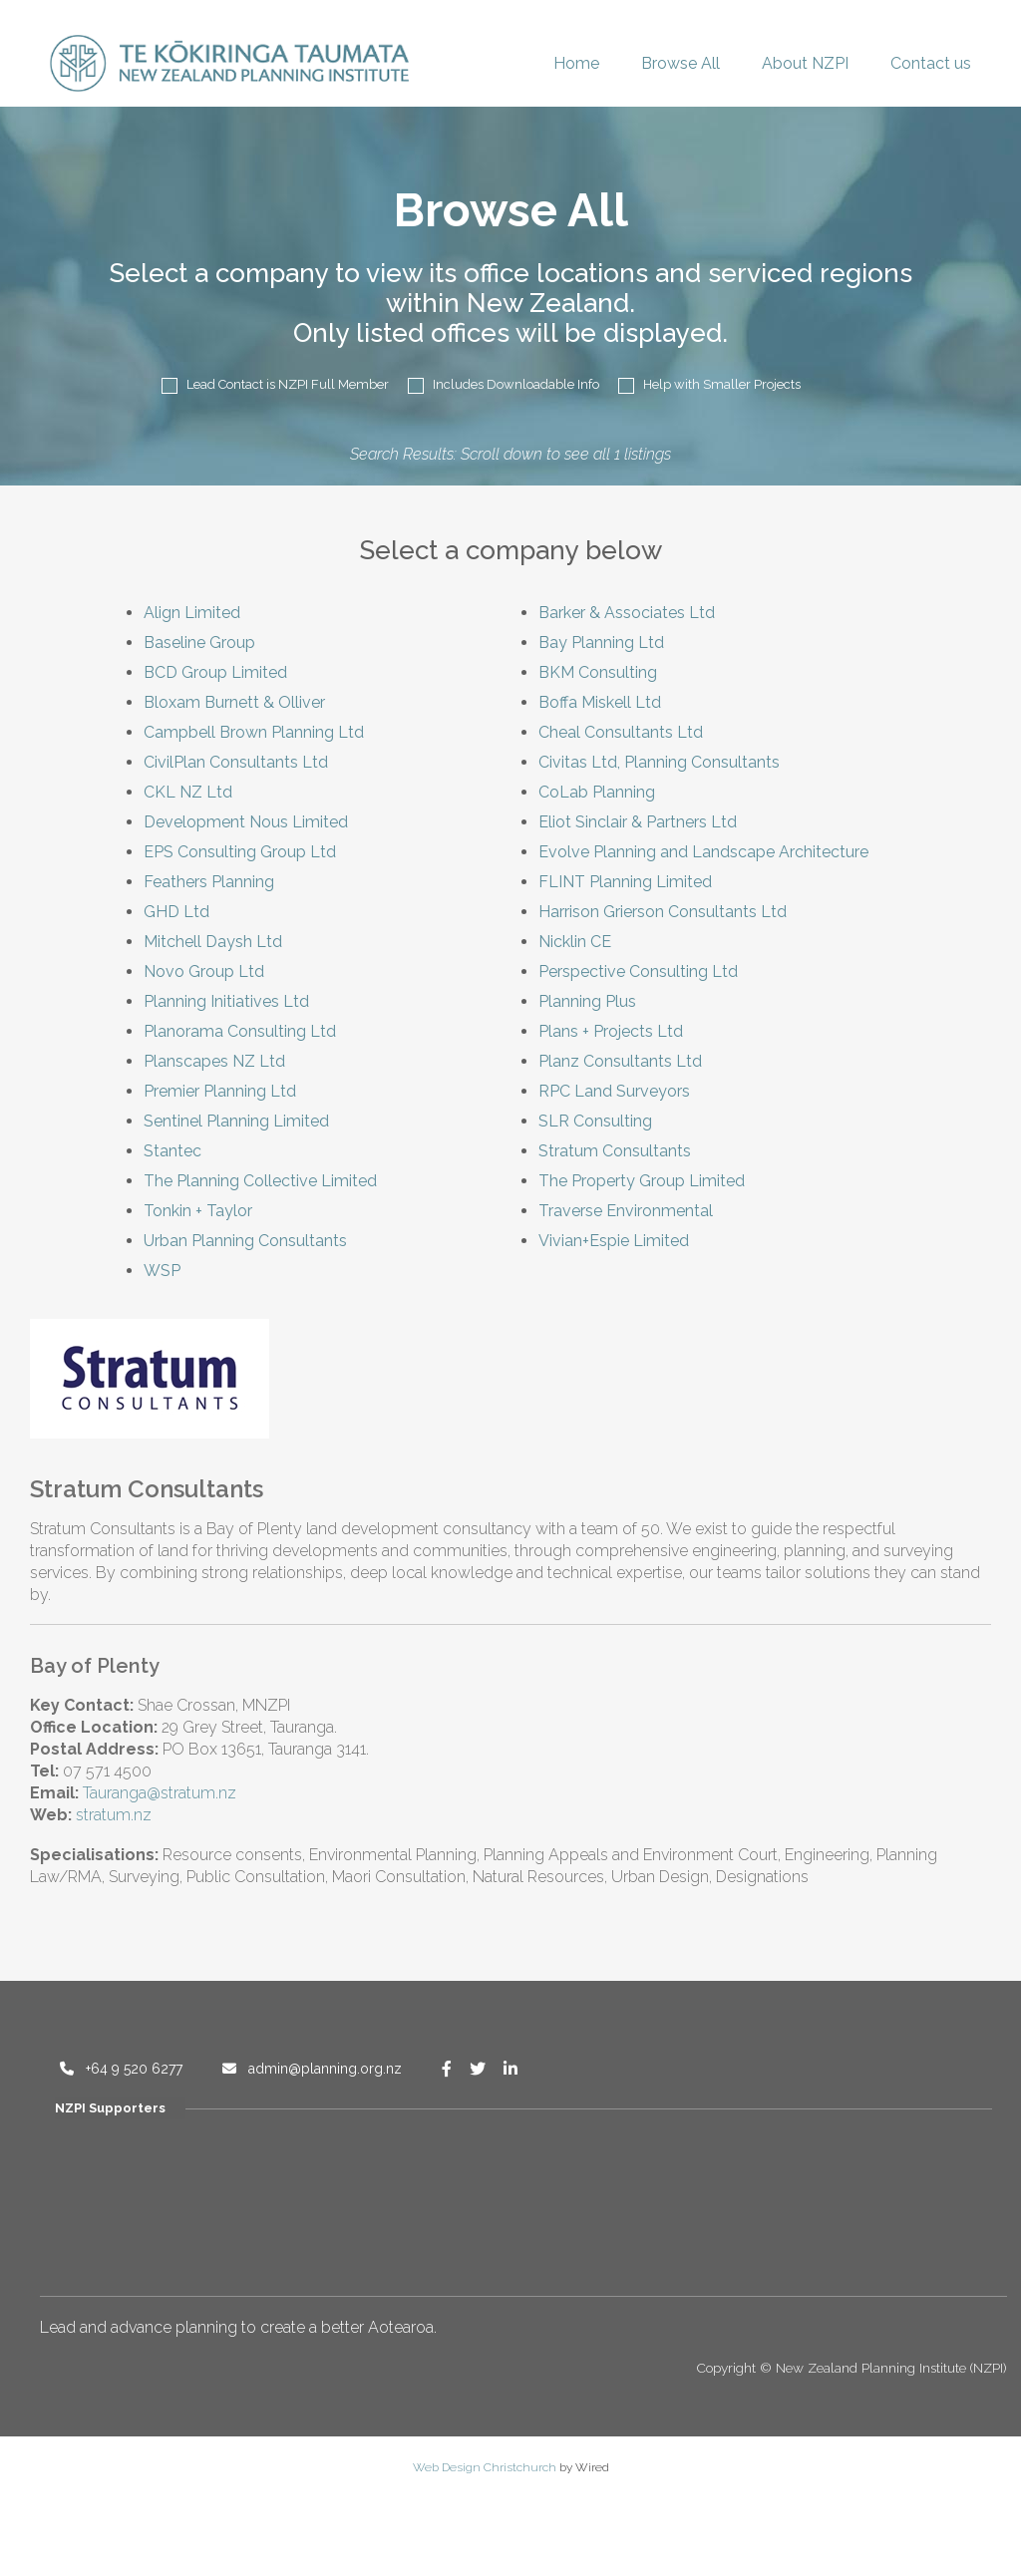  I want to click on Premier Planning Ltd, so click(220, 1091).